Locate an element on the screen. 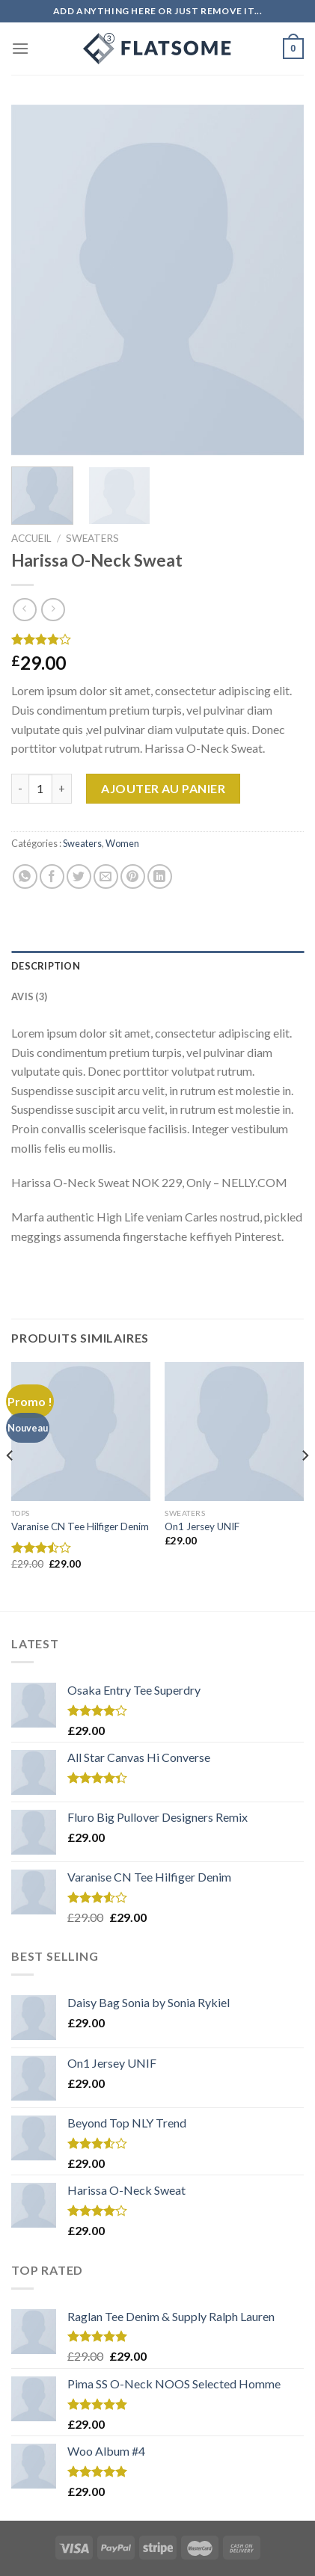 The width and height of the screenshot is (315, 2576). Sweaters is located at coordinates (92, 538).